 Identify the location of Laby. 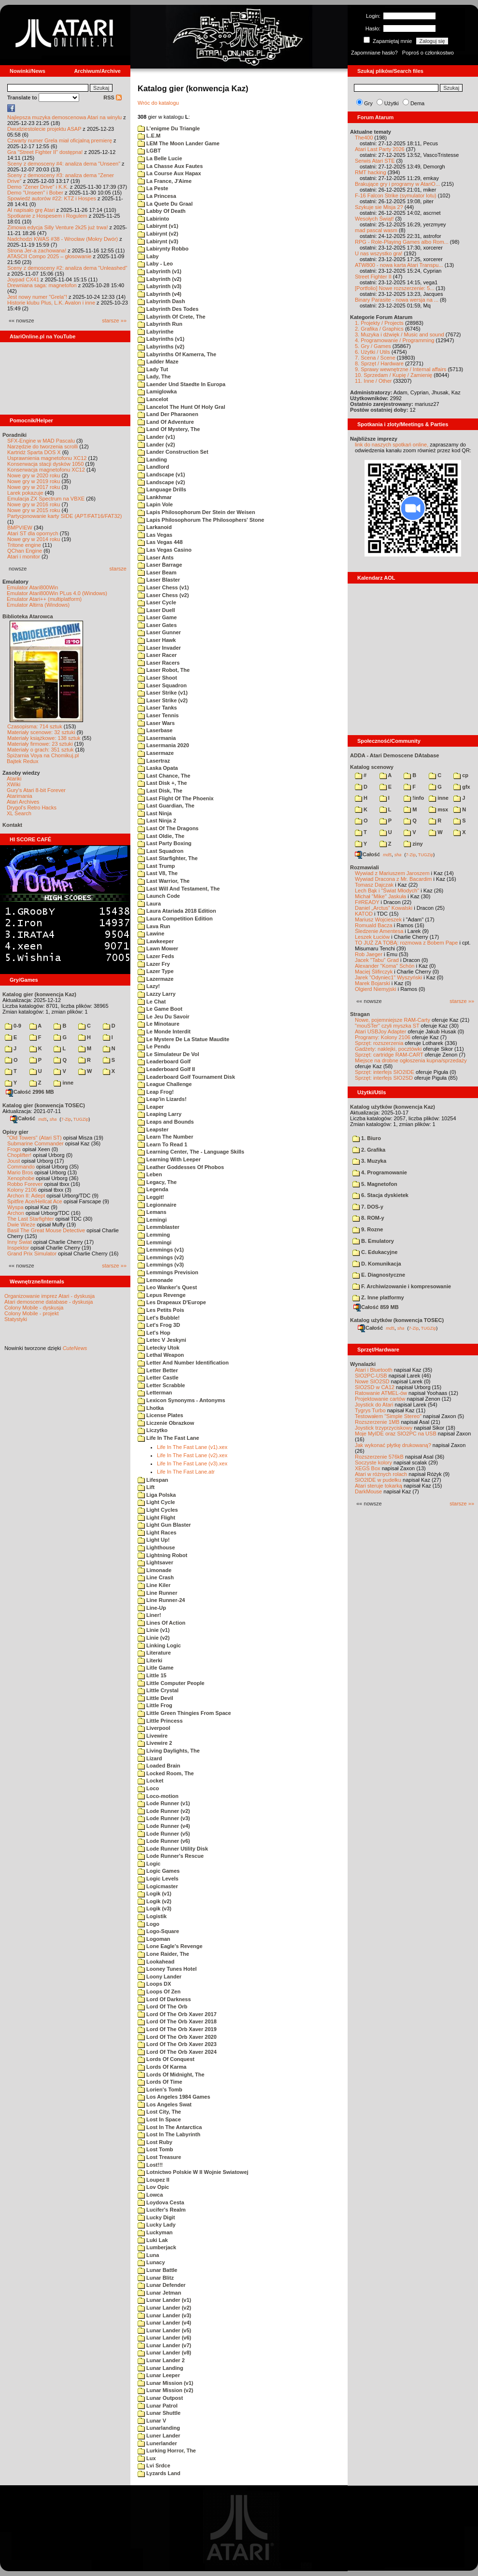
(148, 256).